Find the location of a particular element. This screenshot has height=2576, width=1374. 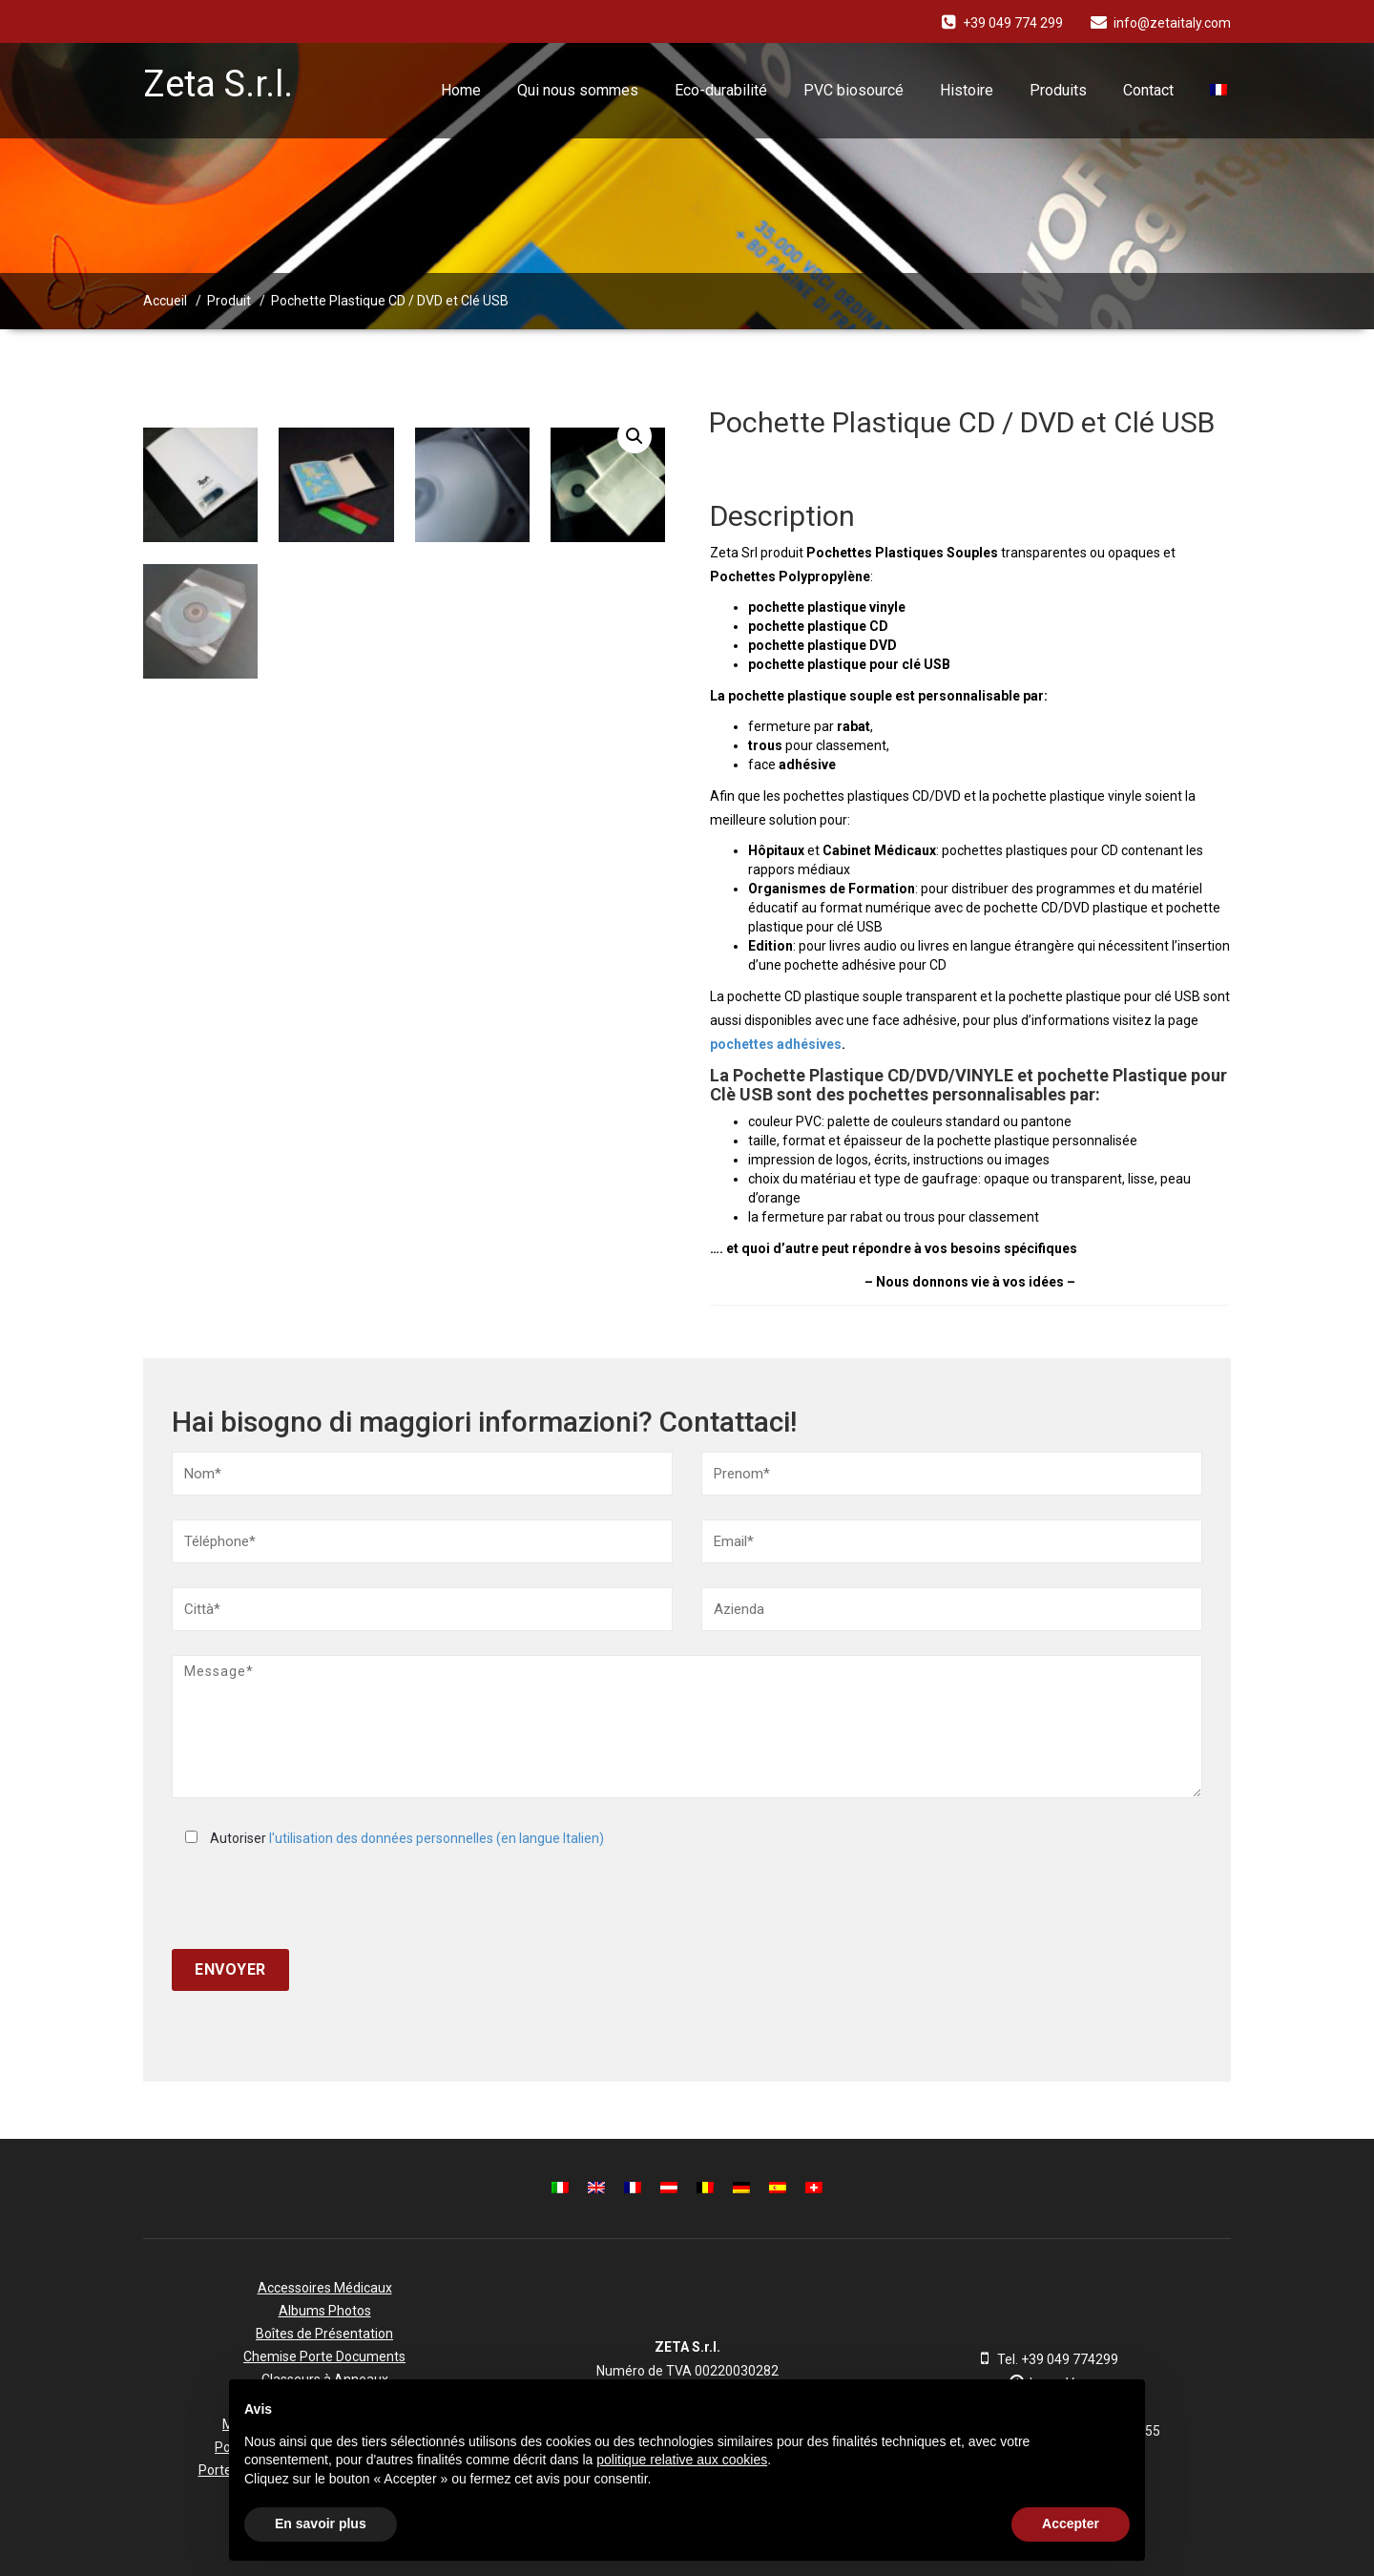

Chemise Porte Documents is located at coordinates (324, 2356).